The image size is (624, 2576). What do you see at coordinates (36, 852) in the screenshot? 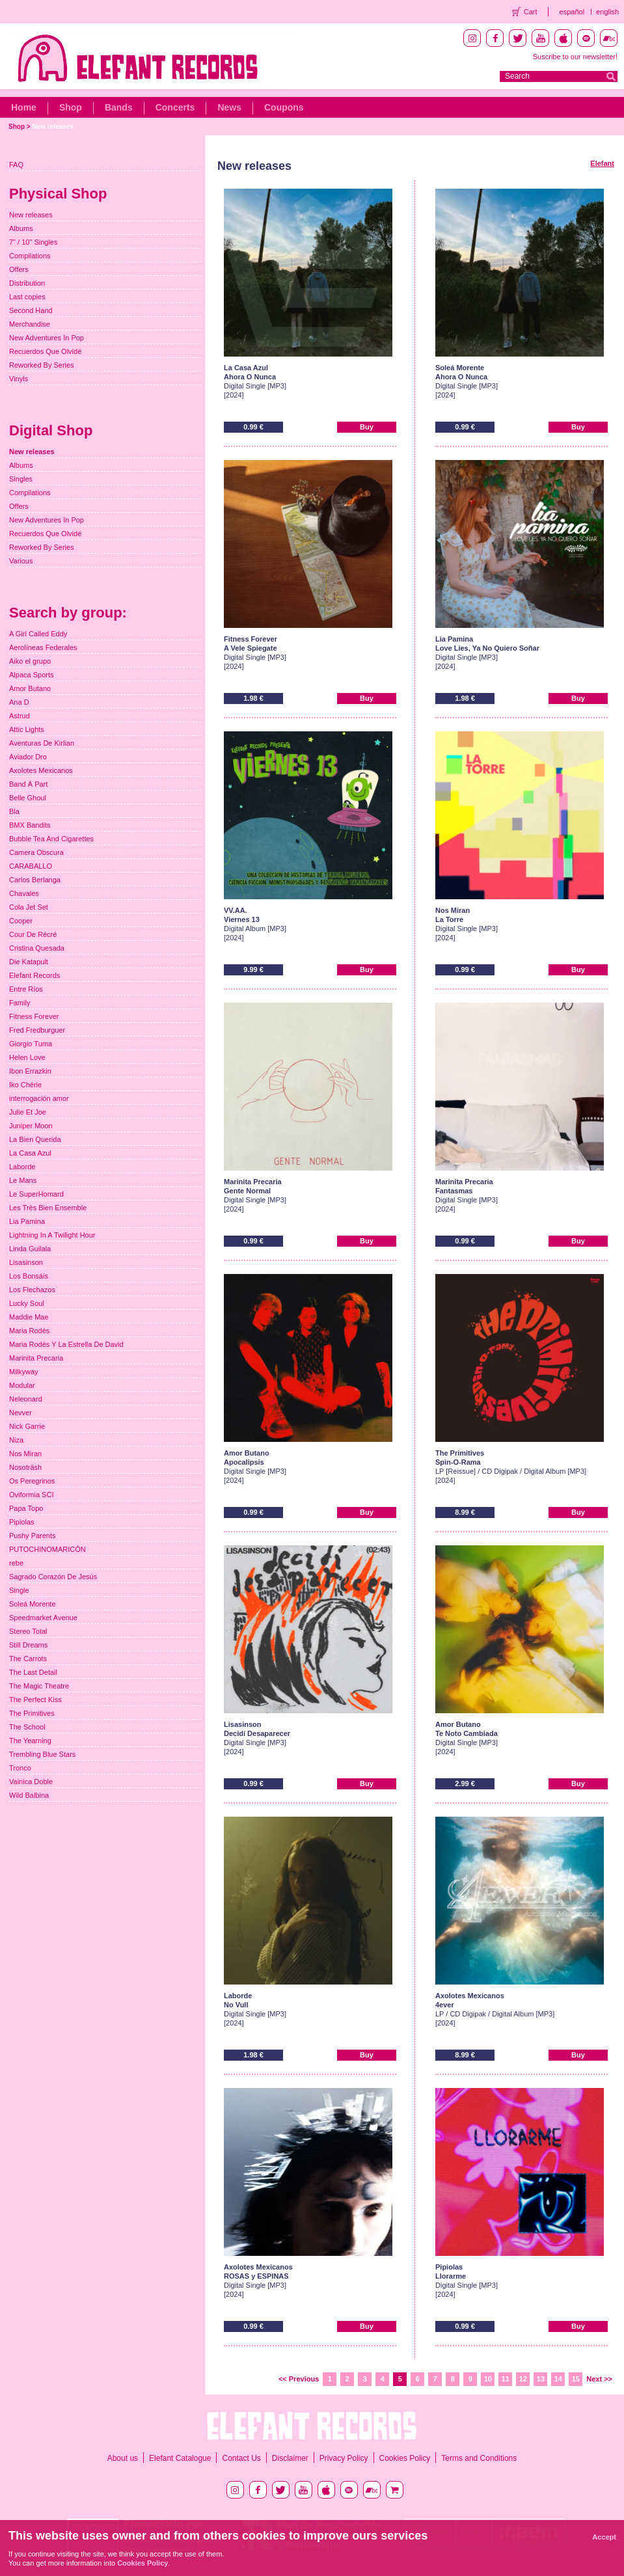
I see `Camera Obscura` at bounding box center [36, 852].